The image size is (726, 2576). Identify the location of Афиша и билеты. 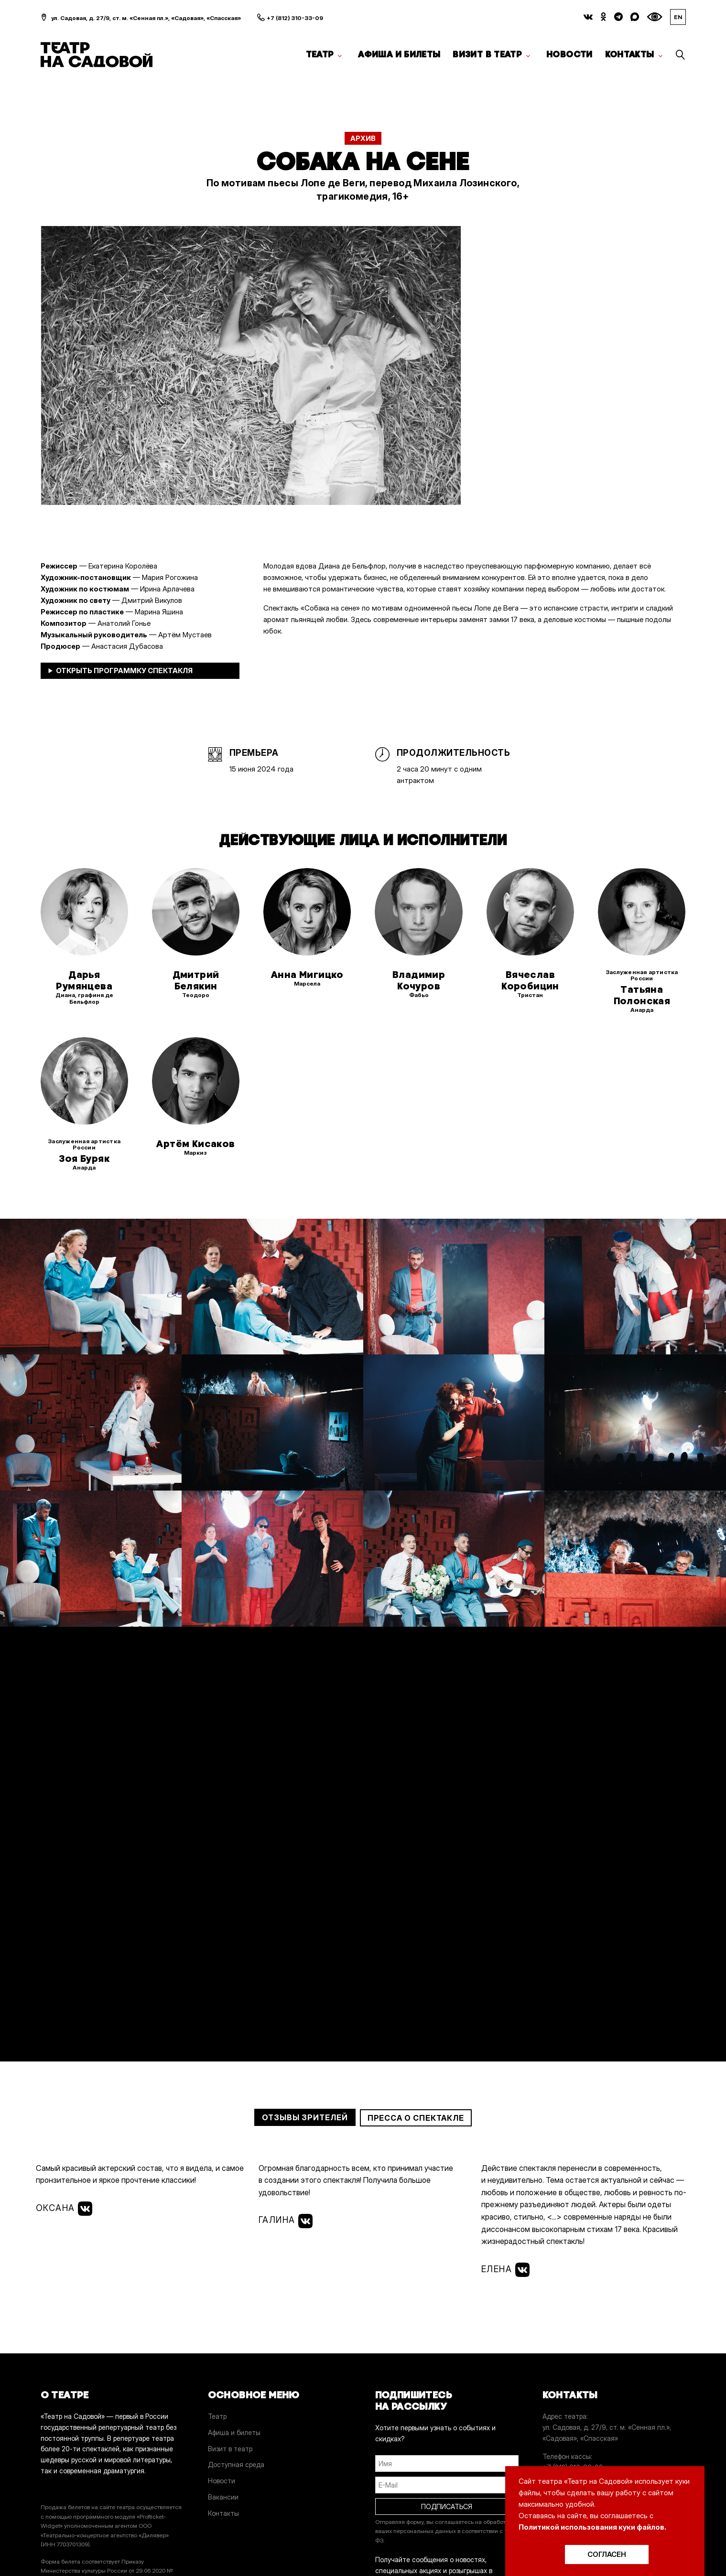
(399, 54).